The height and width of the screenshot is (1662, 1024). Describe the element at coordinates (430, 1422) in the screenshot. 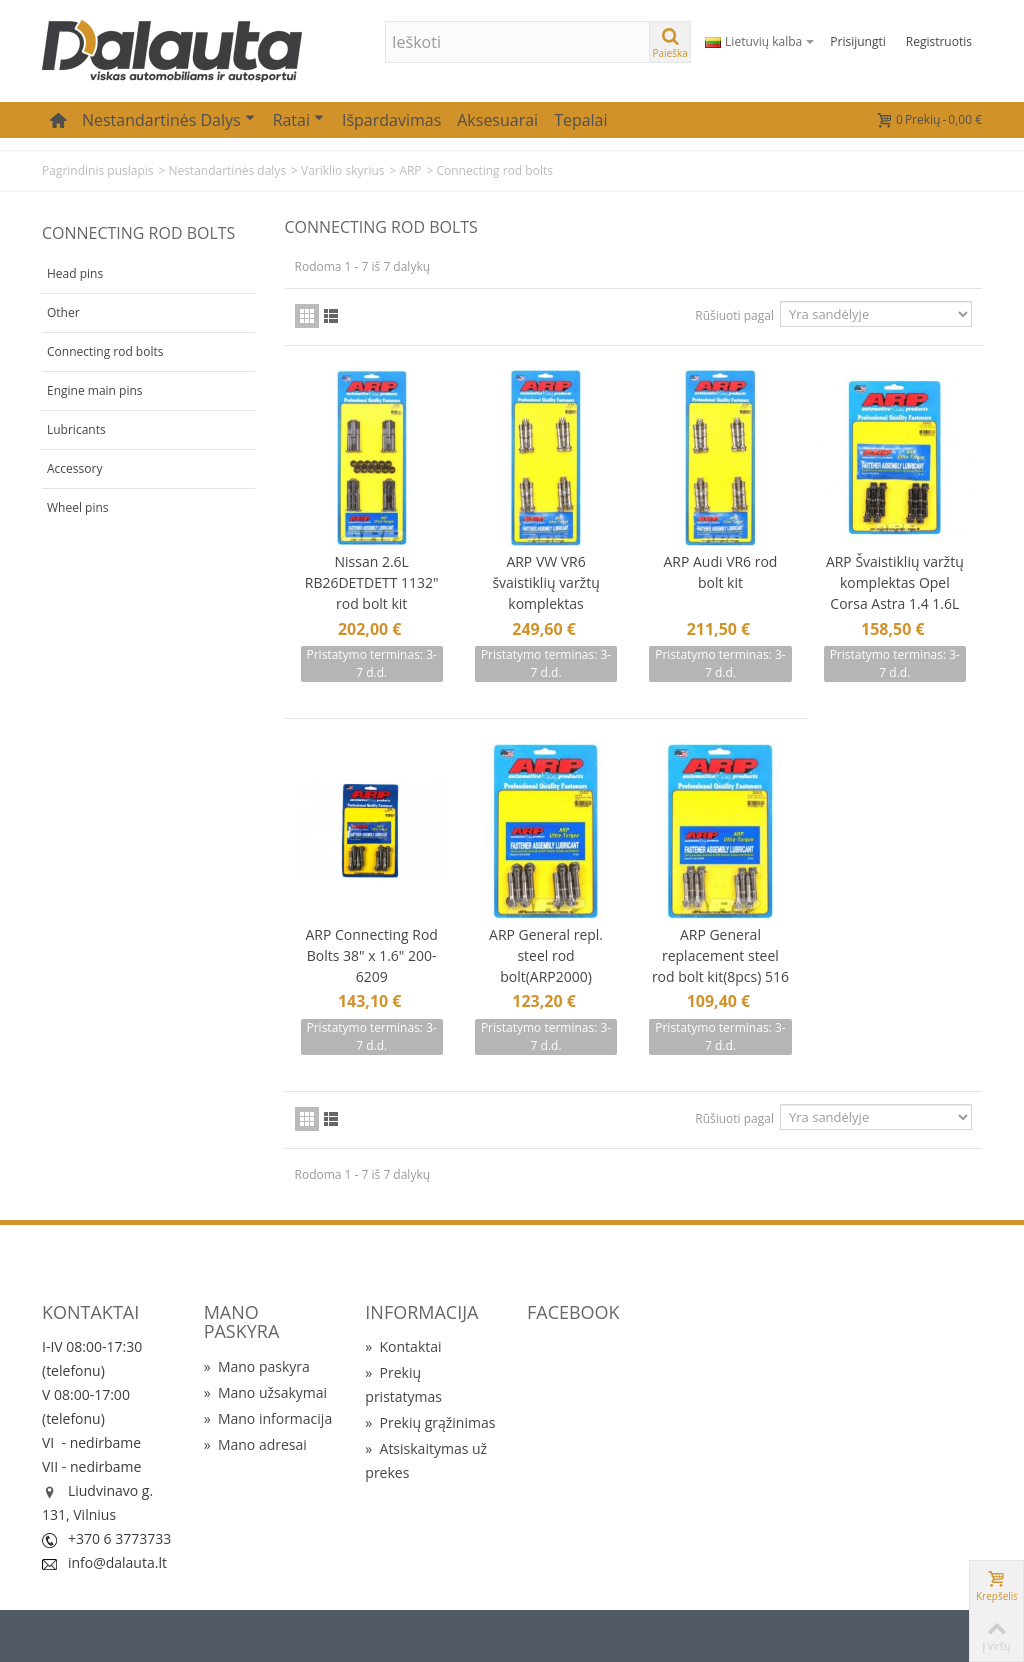

I see `Prekių grąžinimas` at that location.